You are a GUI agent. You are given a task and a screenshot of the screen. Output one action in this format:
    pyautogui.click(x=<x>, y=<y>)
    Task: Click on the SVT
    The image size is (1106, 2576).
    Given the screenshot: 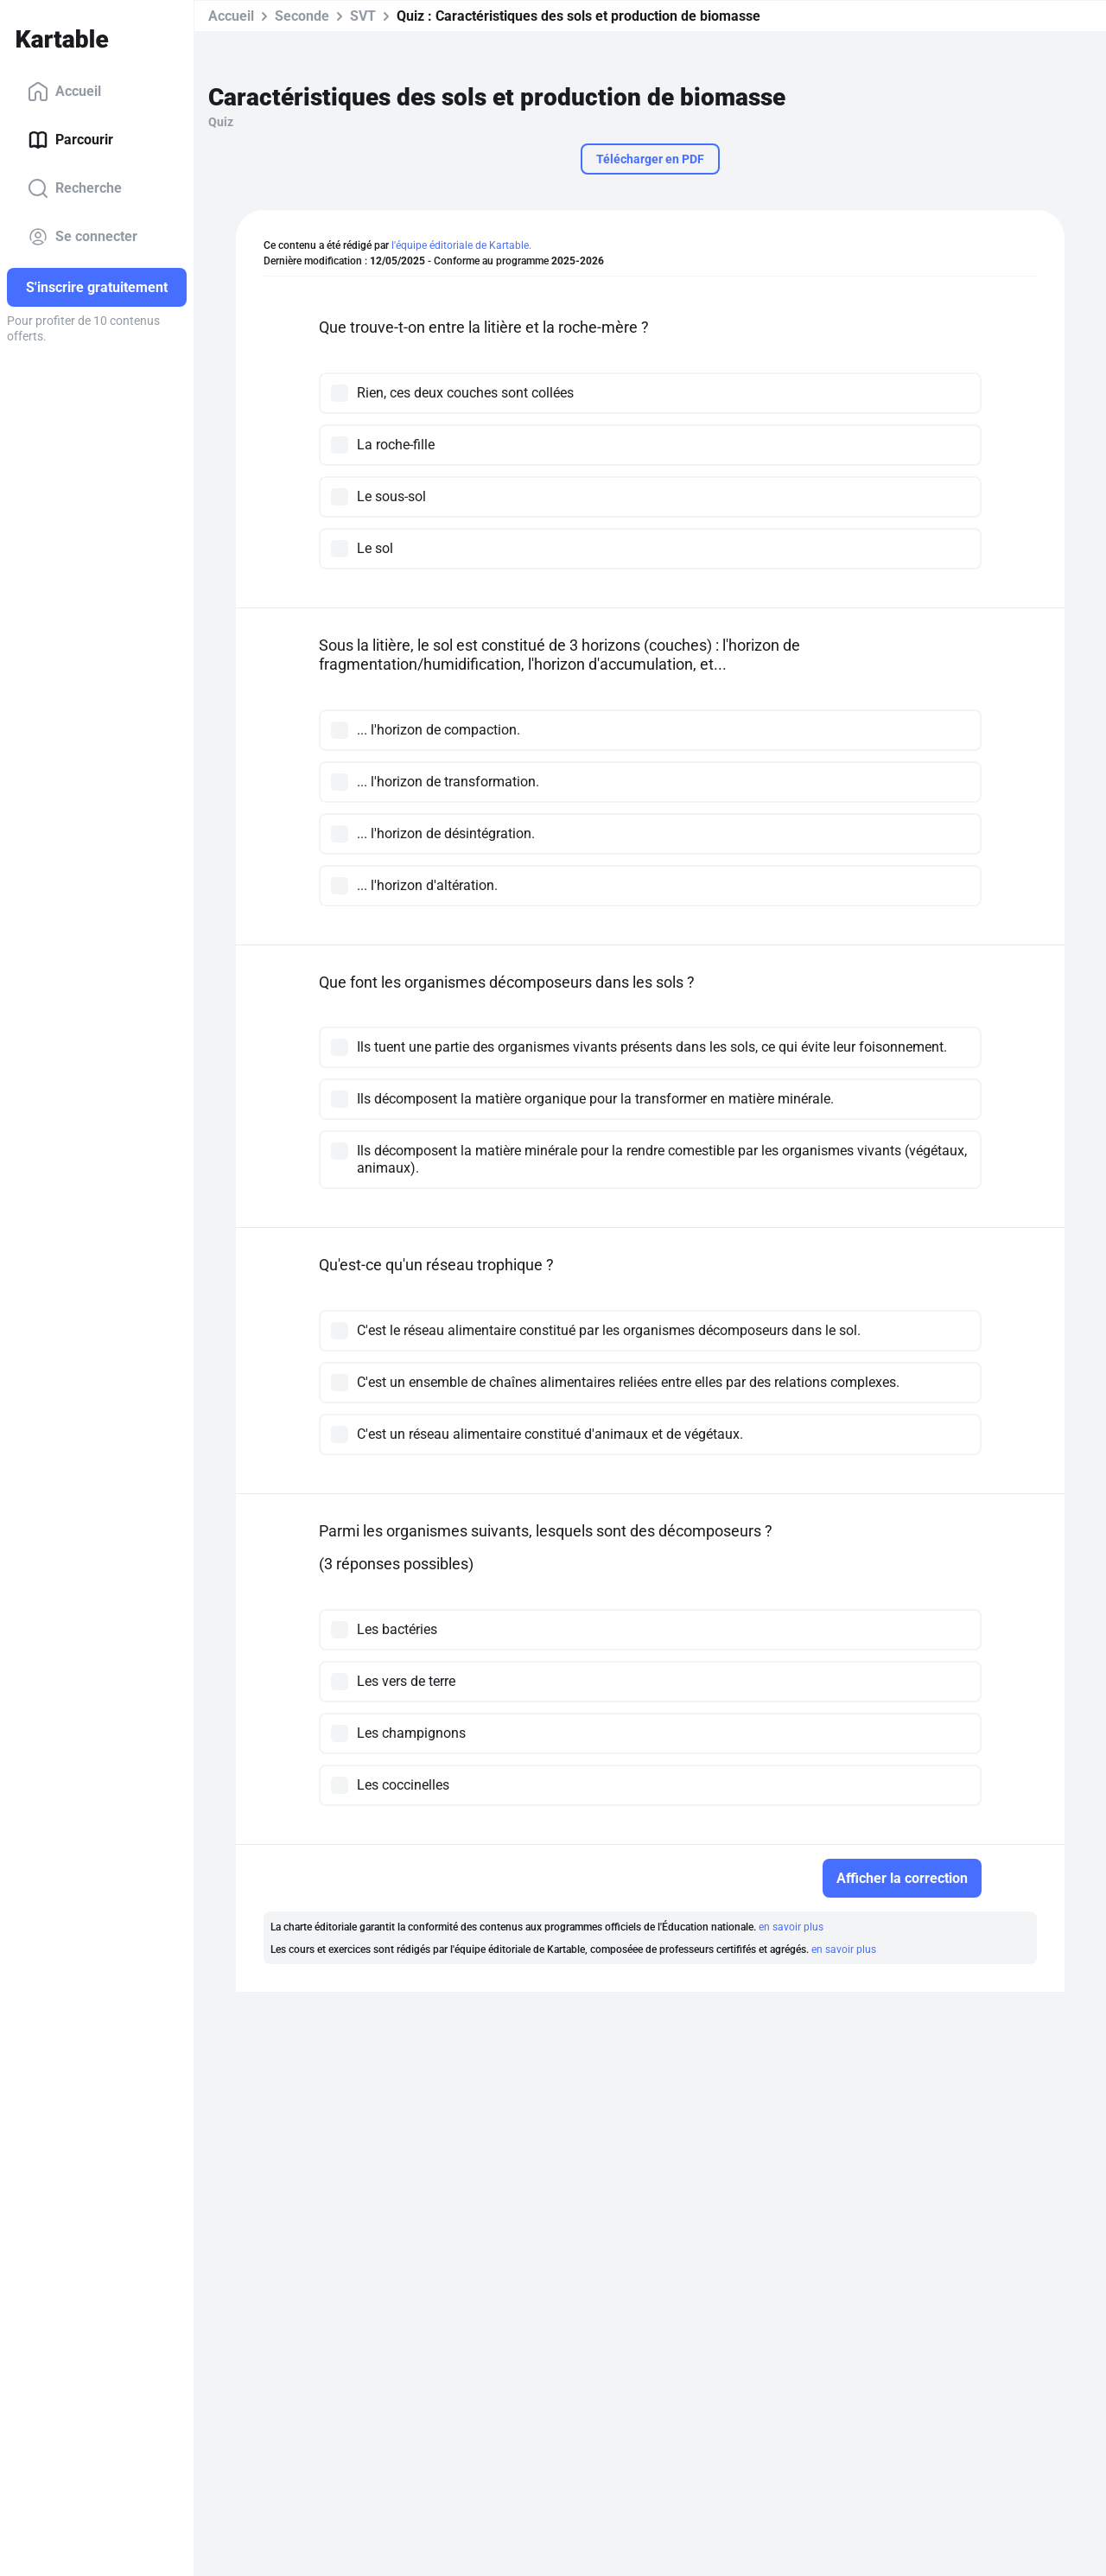 What is the action you would take?
    pyautogui.click(x=363, y=16)
    